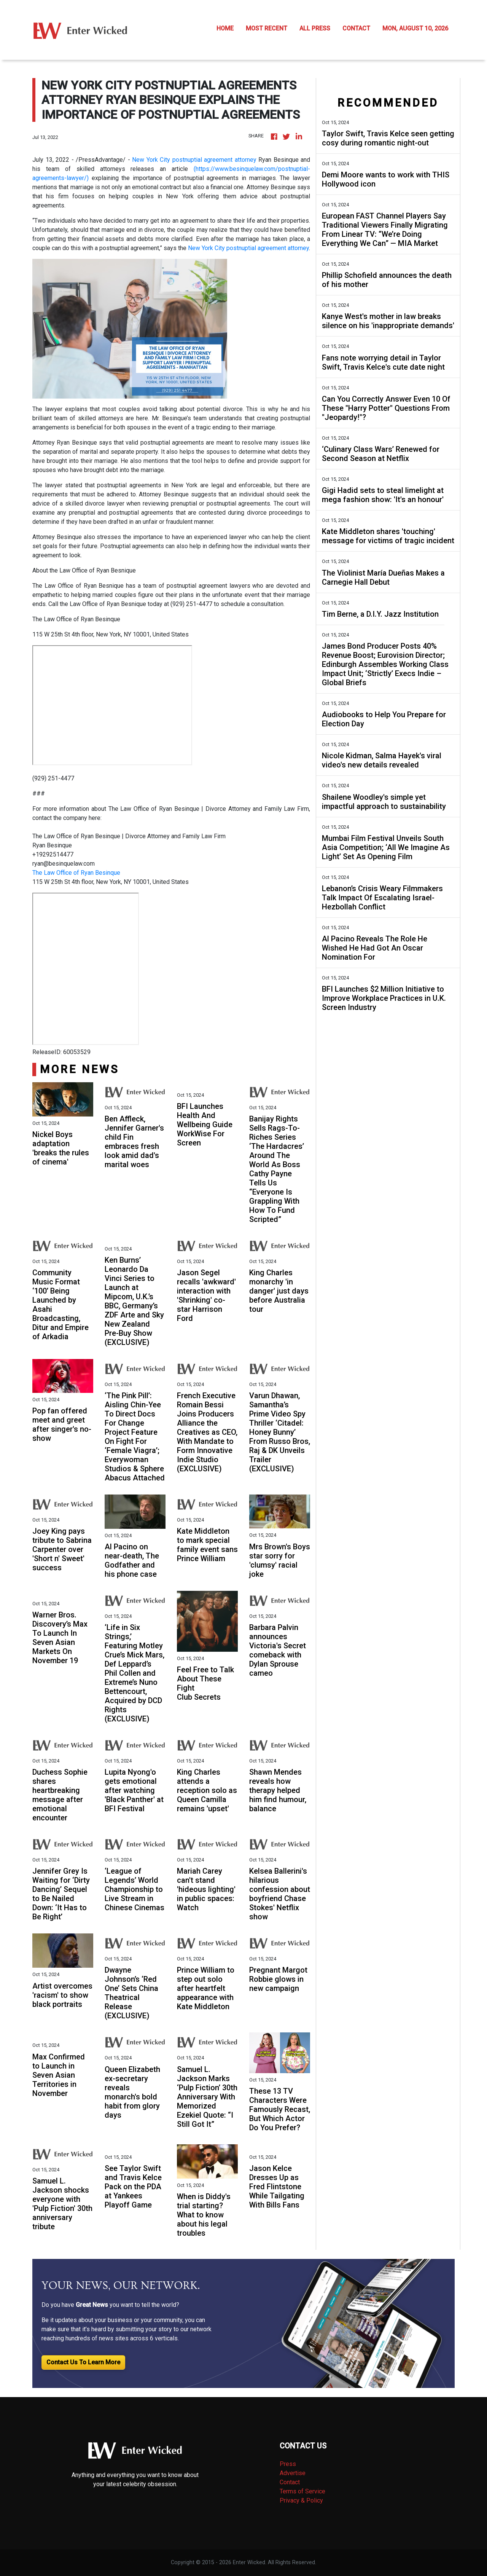  I want to click on New York City postnuptial agreement attorney, so click(194, 159).